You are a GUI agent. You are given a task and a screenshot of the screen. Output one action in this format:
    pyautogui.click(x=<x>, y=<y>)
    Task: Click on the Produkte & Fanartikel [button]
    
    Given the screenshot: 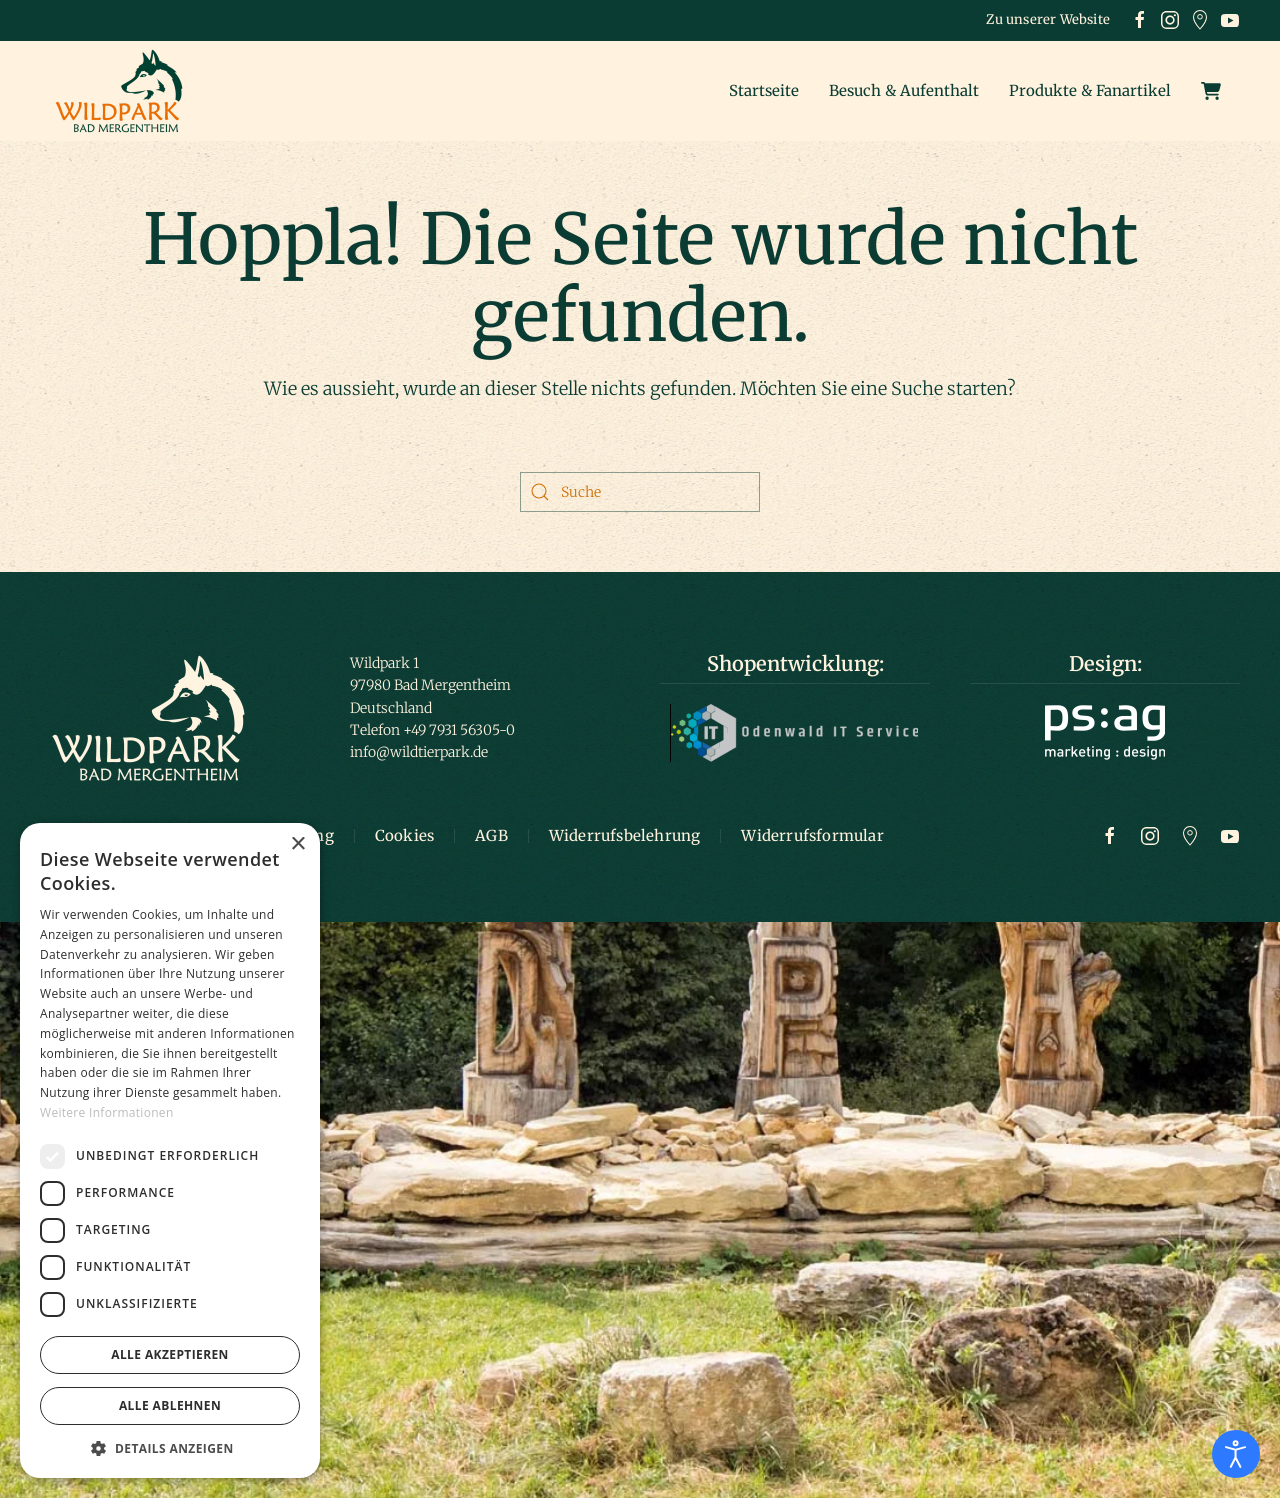 What is the action you would take?
    pyautogui.click(x=1090, y=90)
    